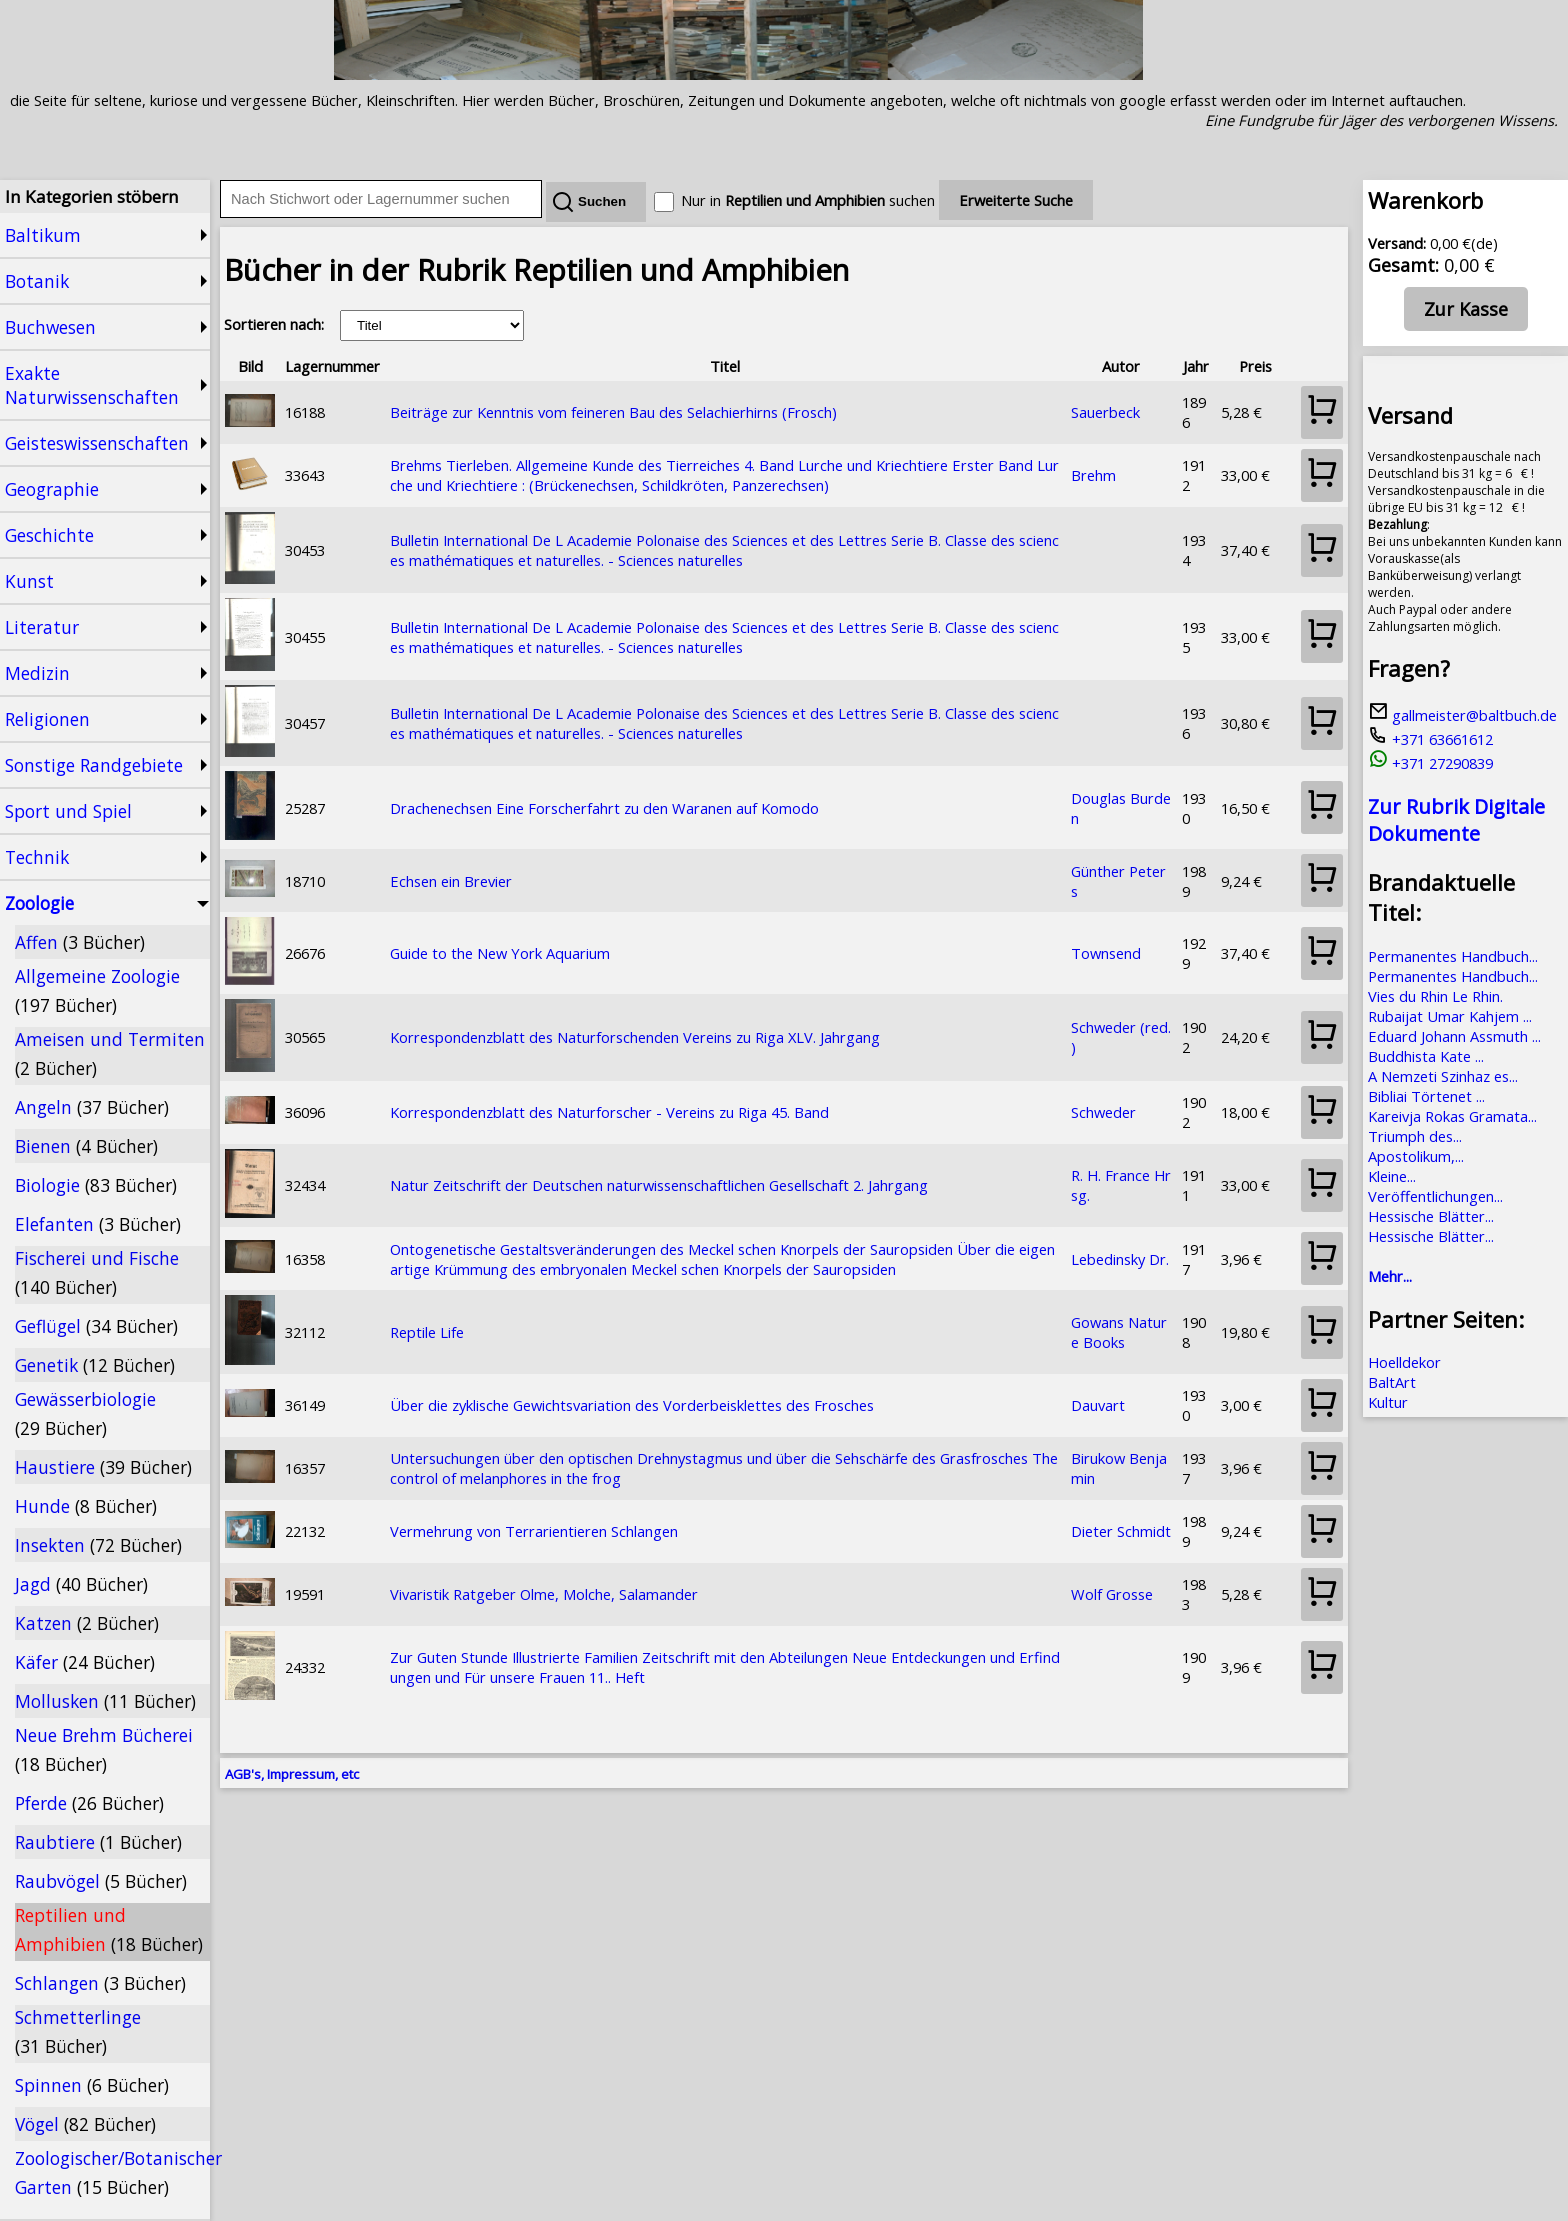  What do you see at coordinates (1443, 1076) in the screenshot?
I see `A Nemzeti Szinhaz es...` at bounding box center [1443, 1076].